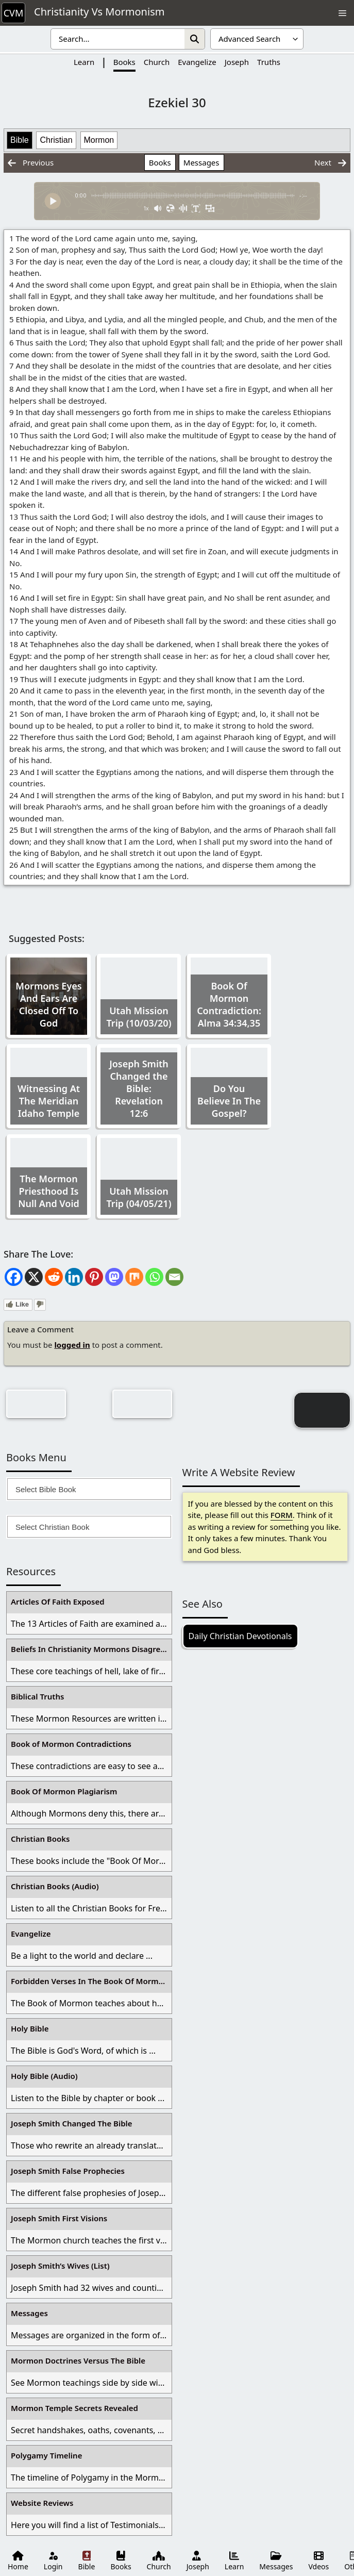 The width and height of the screenshot is (354, 2576). Describe the element at coordinates (197, 62) in the screenshot. I see `Evangelize` at that location.